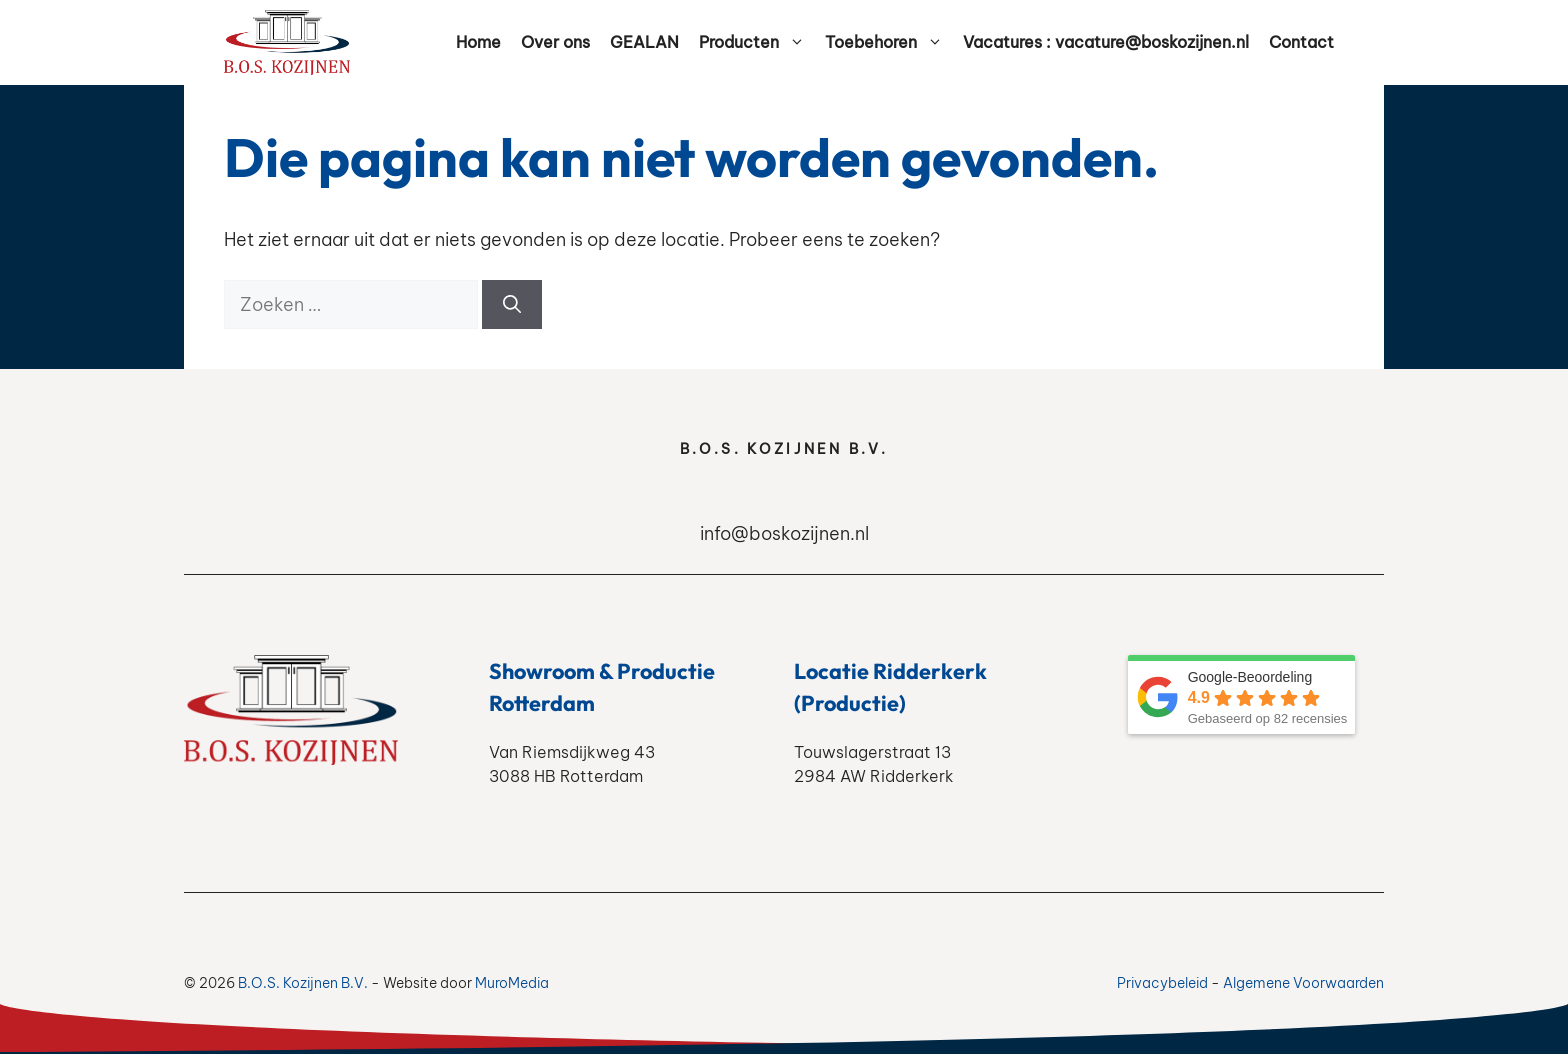 This screenshot has width=1568, height=1054. What do you see at coordinates (512, 304) in the screenshot?
I see `[Zoeken]` at bounding box center [512, 304].